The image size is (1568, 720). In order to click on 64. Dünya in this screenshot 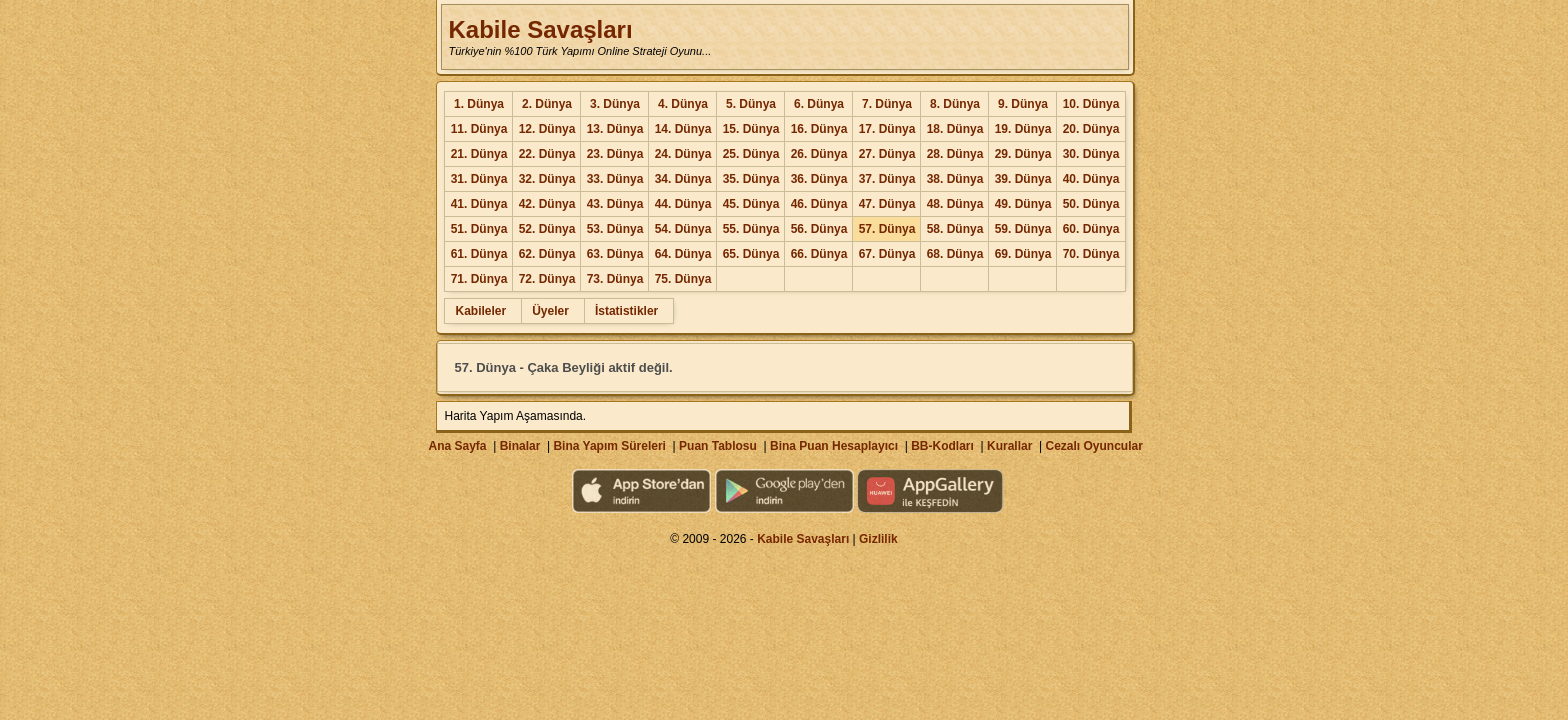, I will do `click(683, 254)`.